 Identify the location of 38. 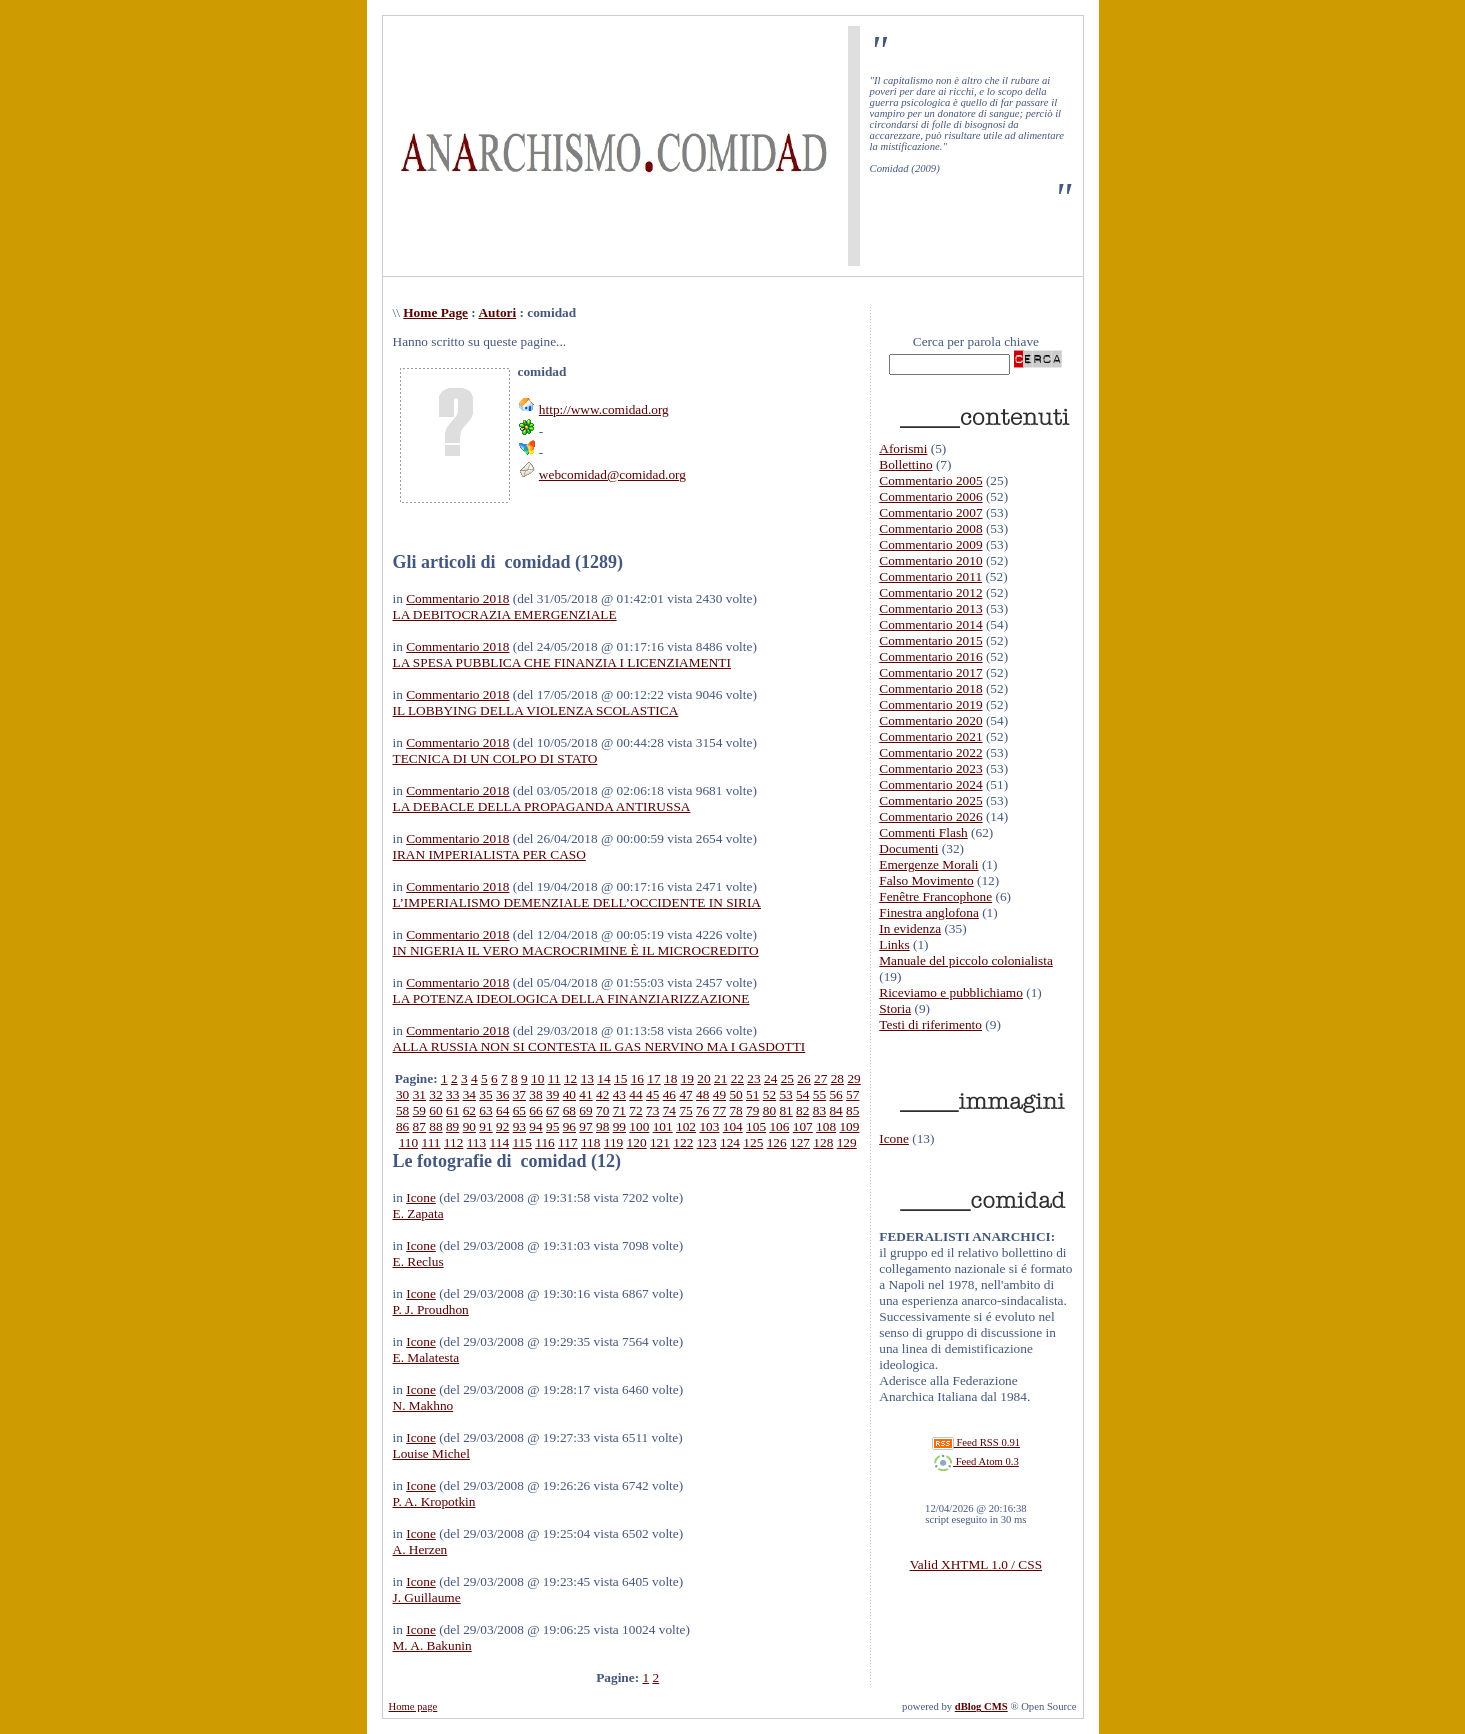
(535, 1094).